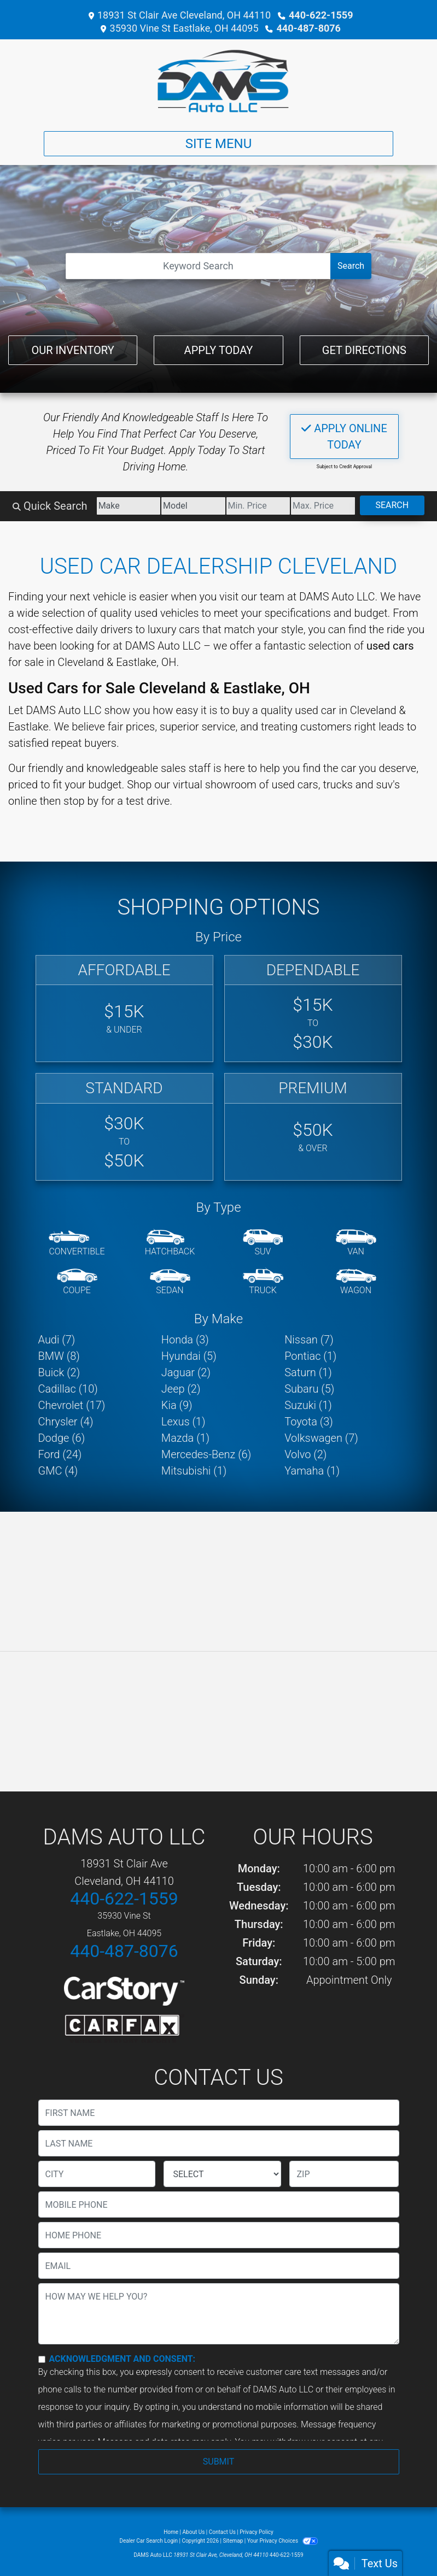  What do you see at coordinates (256, 2532) in the screenshot?
I see `Privacy Policy [Privacy]` at bounding box center [256, 2532].